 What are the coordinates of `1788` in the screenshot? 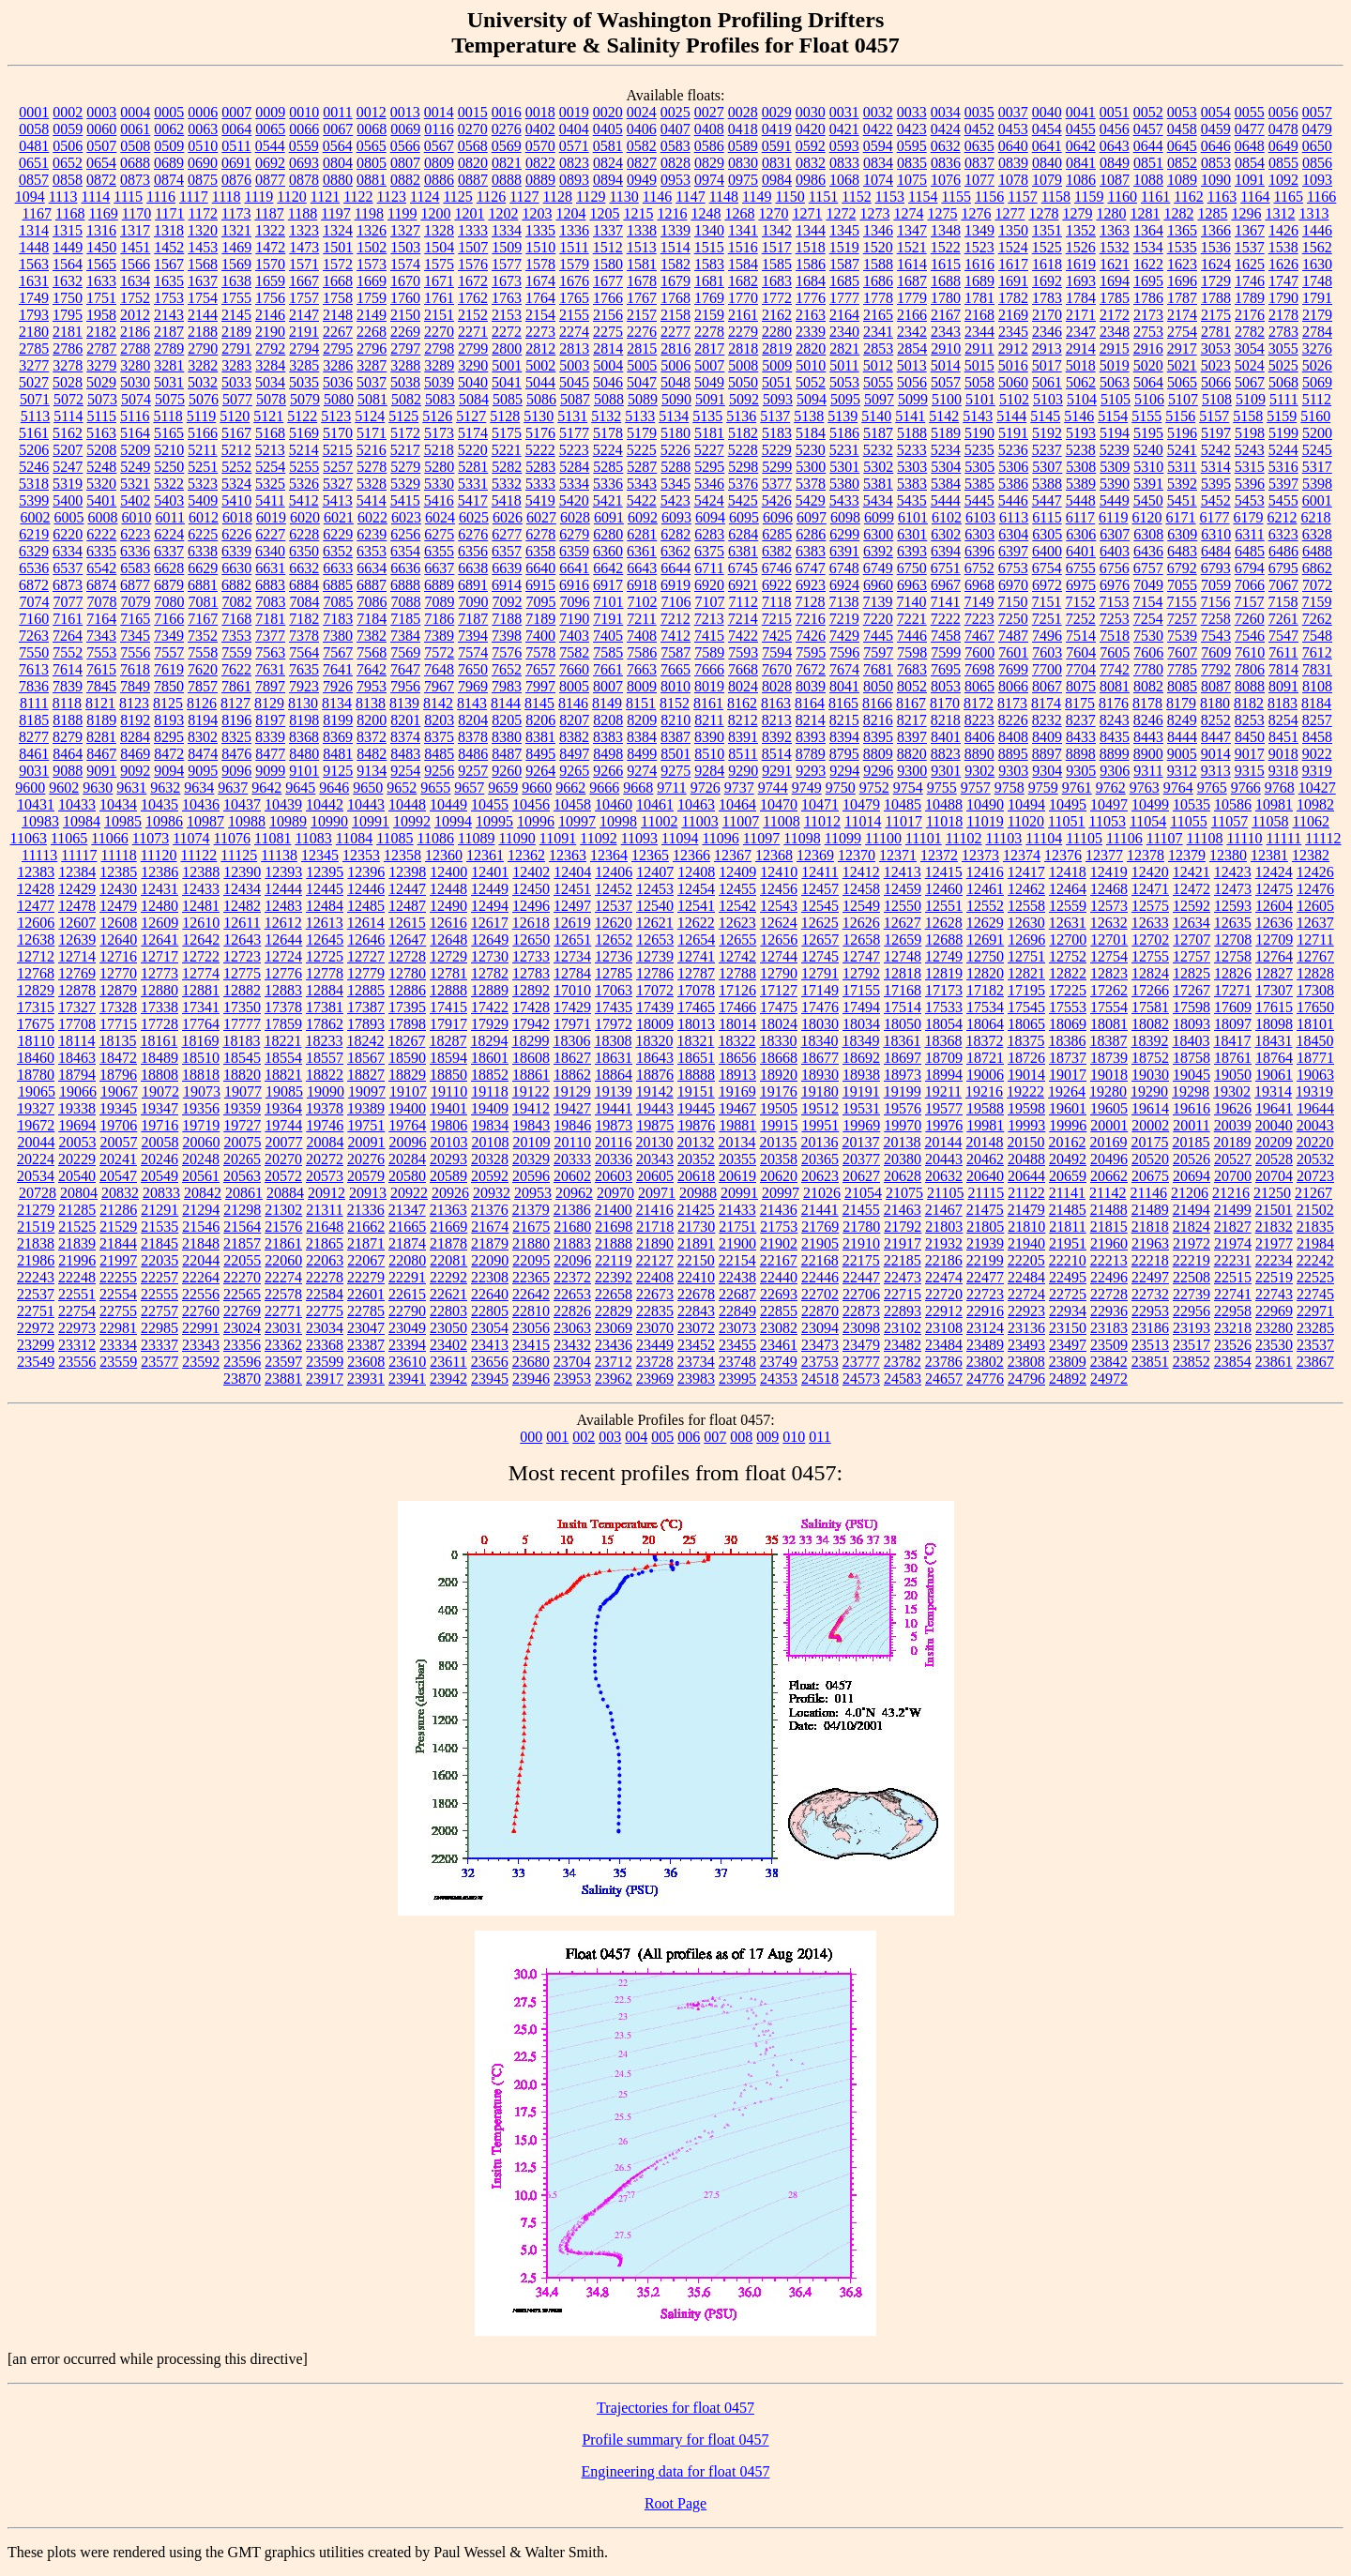 It's located at (1216, 298).